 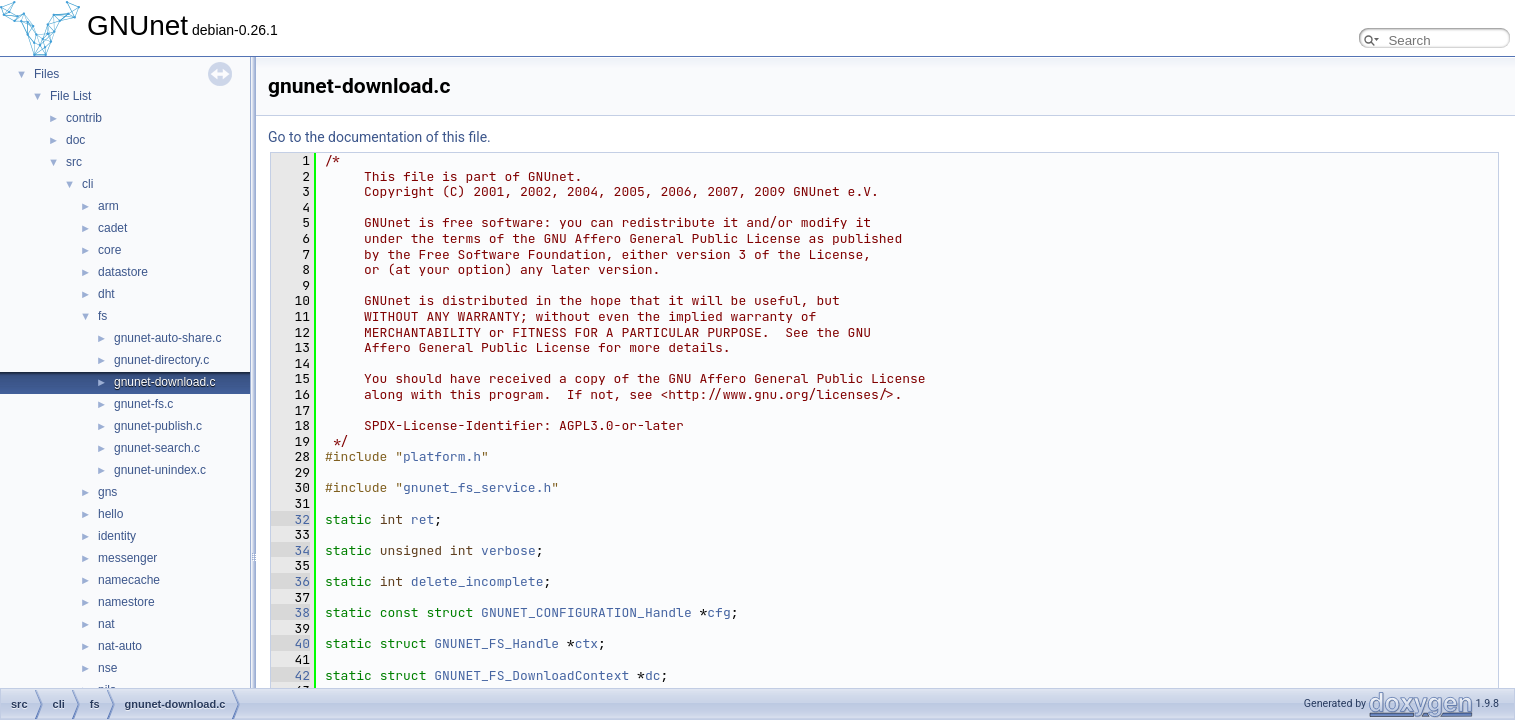 What do you see at coordinates (106, 294) in the screenshot?
I see `dht` at bounding box center [106, 294].